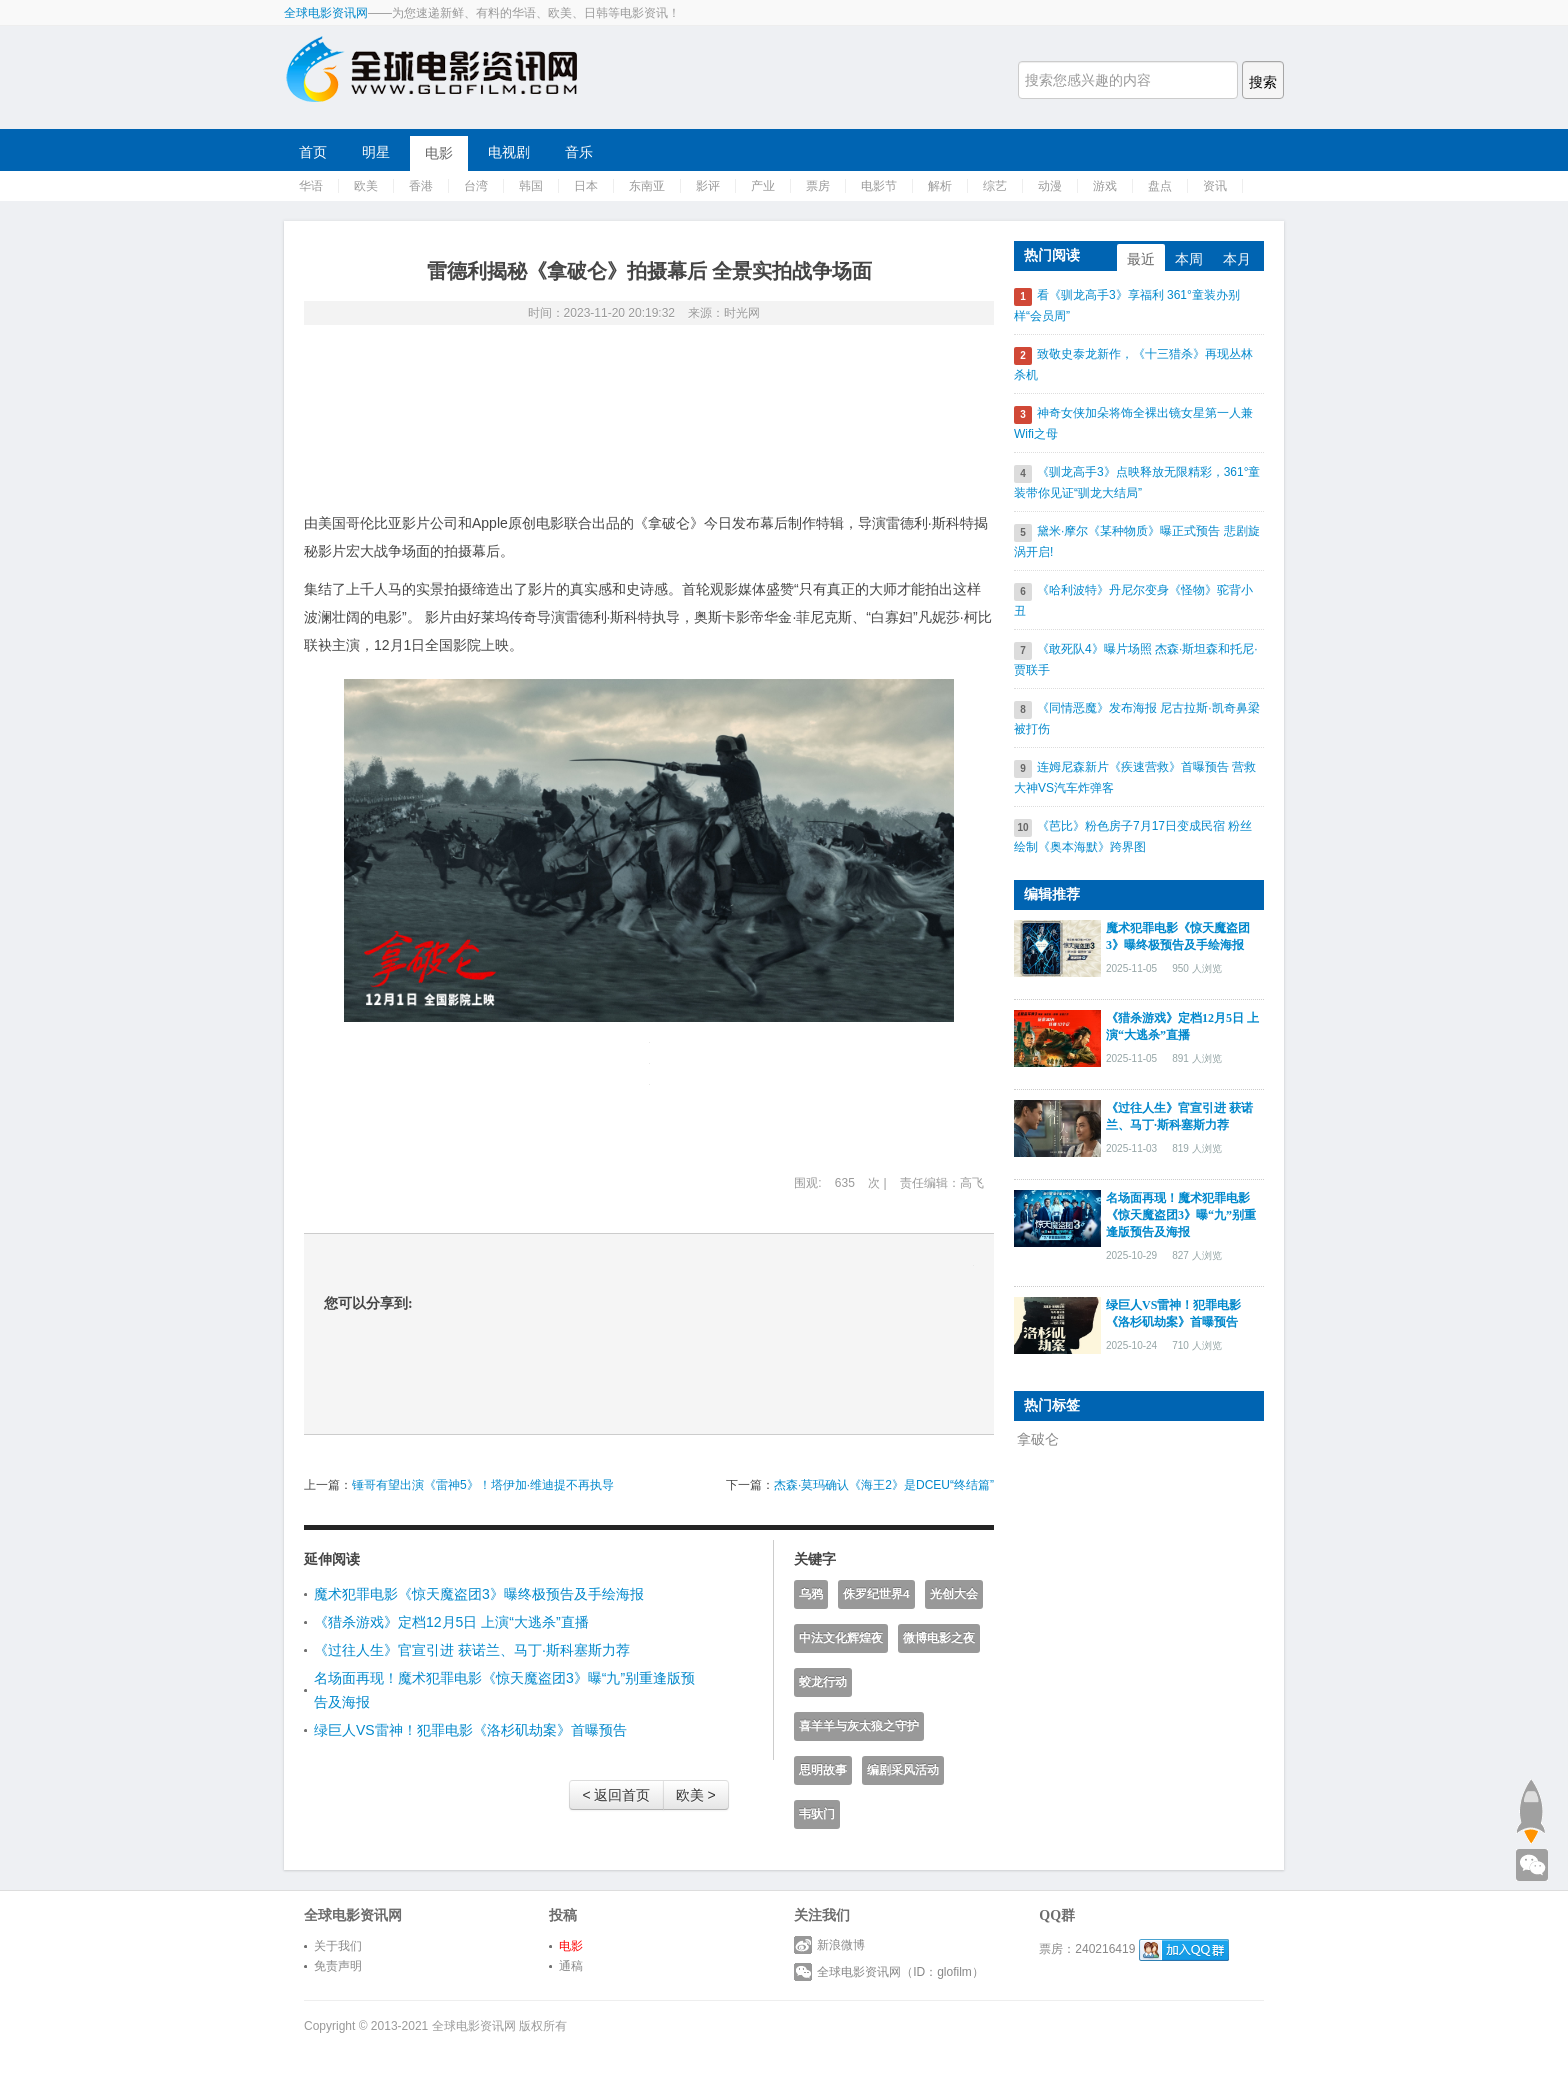 The image size is (1568, 2086). Describe the element at coordinates (1160, 186) in the screenshot. I see `盘点` at that location.